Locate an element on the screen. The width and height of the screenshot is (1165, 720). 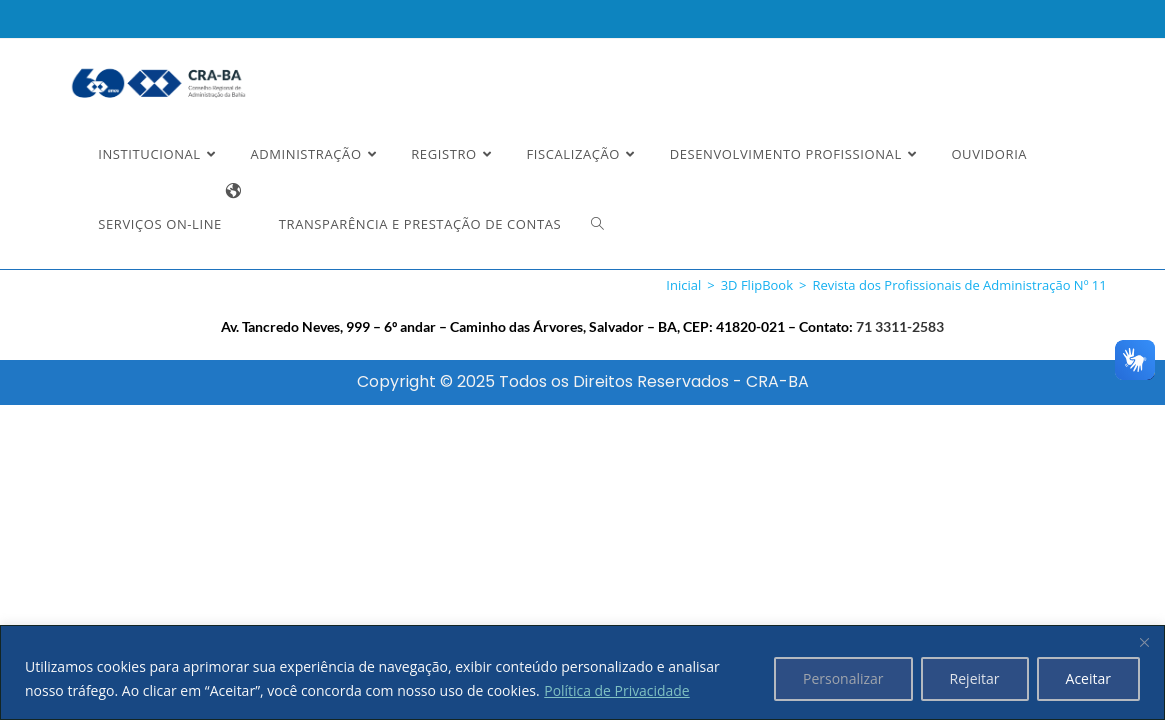
Estou Ciente e Concordo [button] is located at coordinates (1037, 36).